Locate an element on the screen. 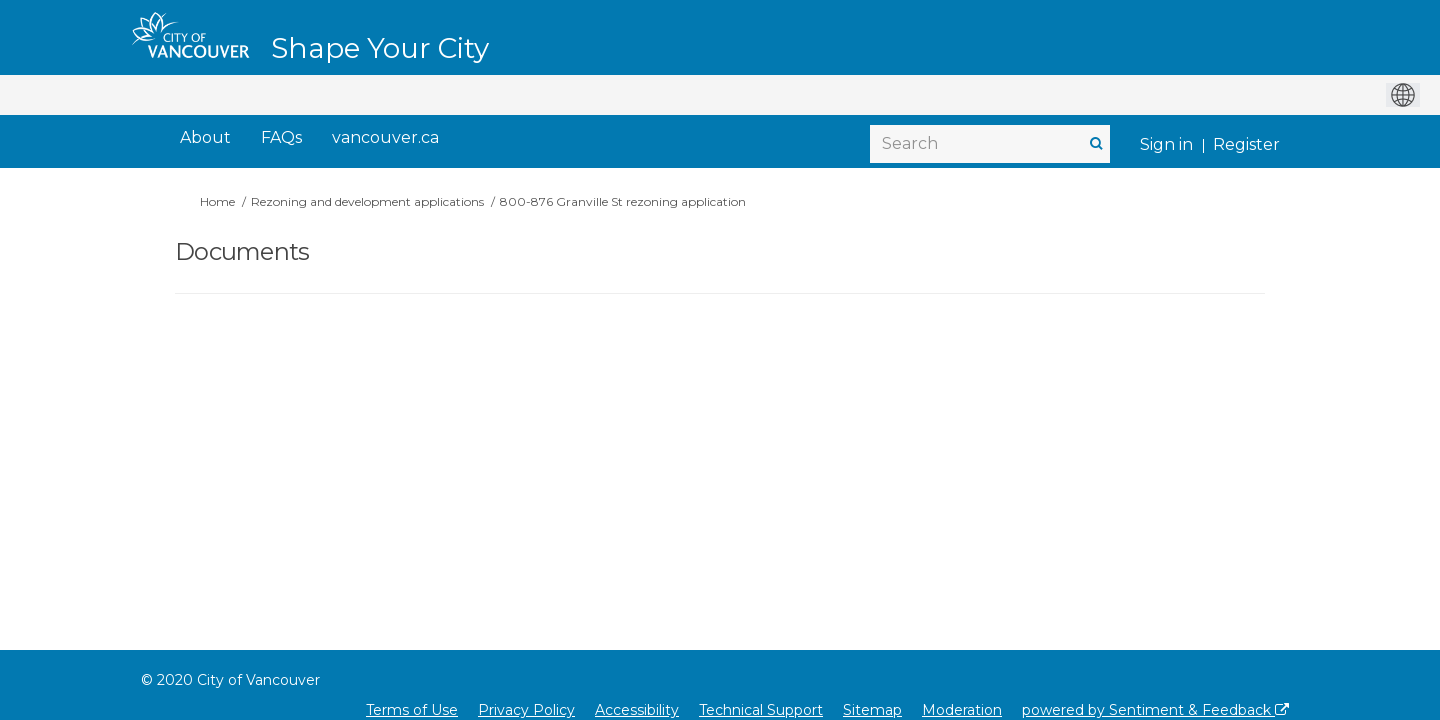 The image size is (1440, 720). 800-876 Granville St rezoning application is located at coordinates (623, 201).